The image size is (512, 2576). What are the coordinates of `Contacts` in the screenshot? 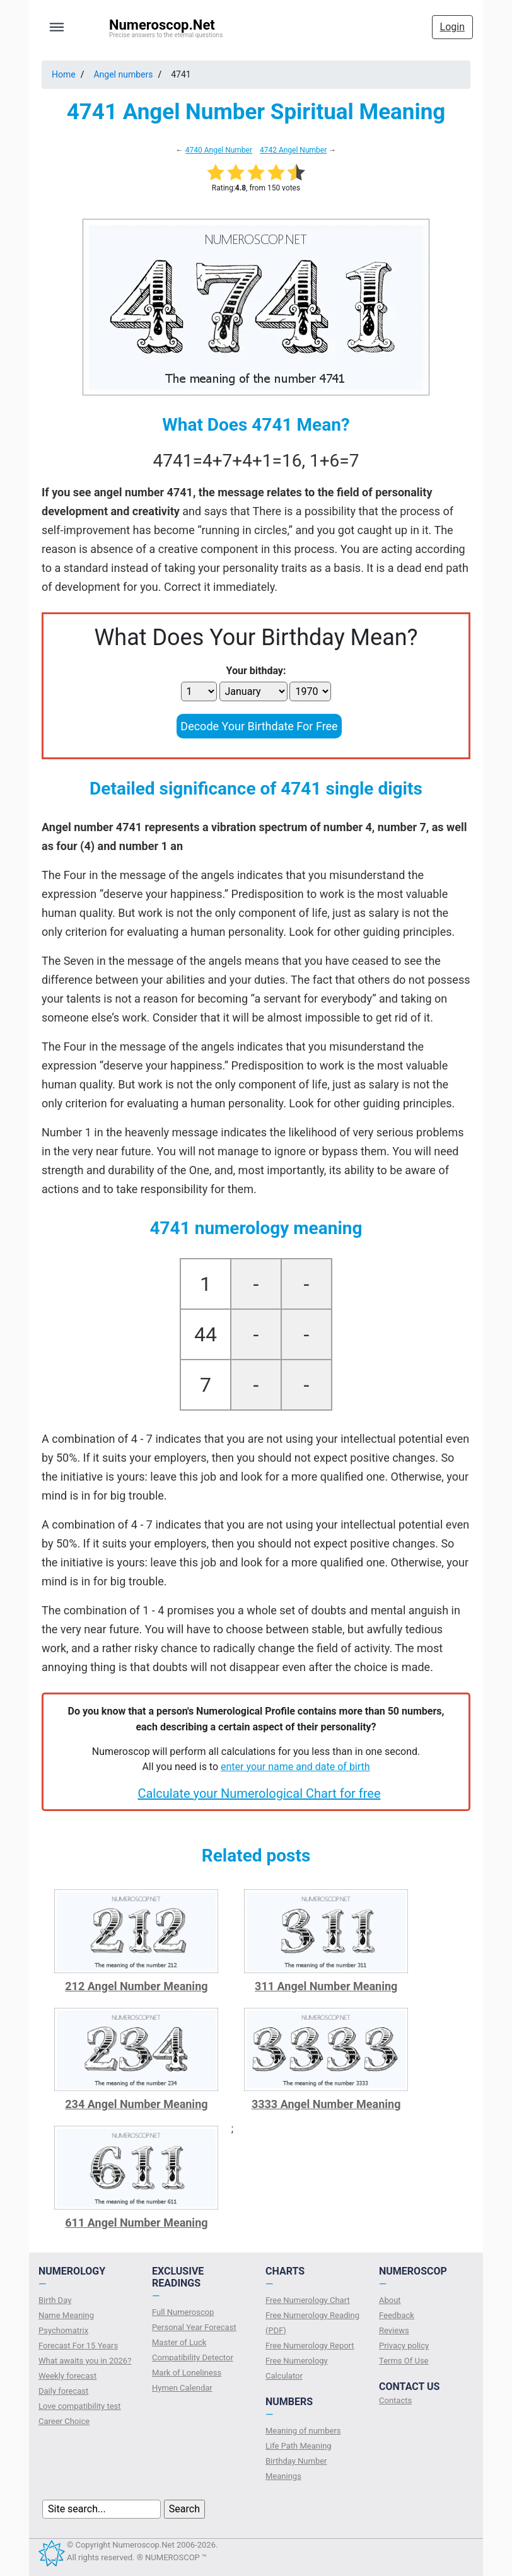 It's located at (395, 2400).